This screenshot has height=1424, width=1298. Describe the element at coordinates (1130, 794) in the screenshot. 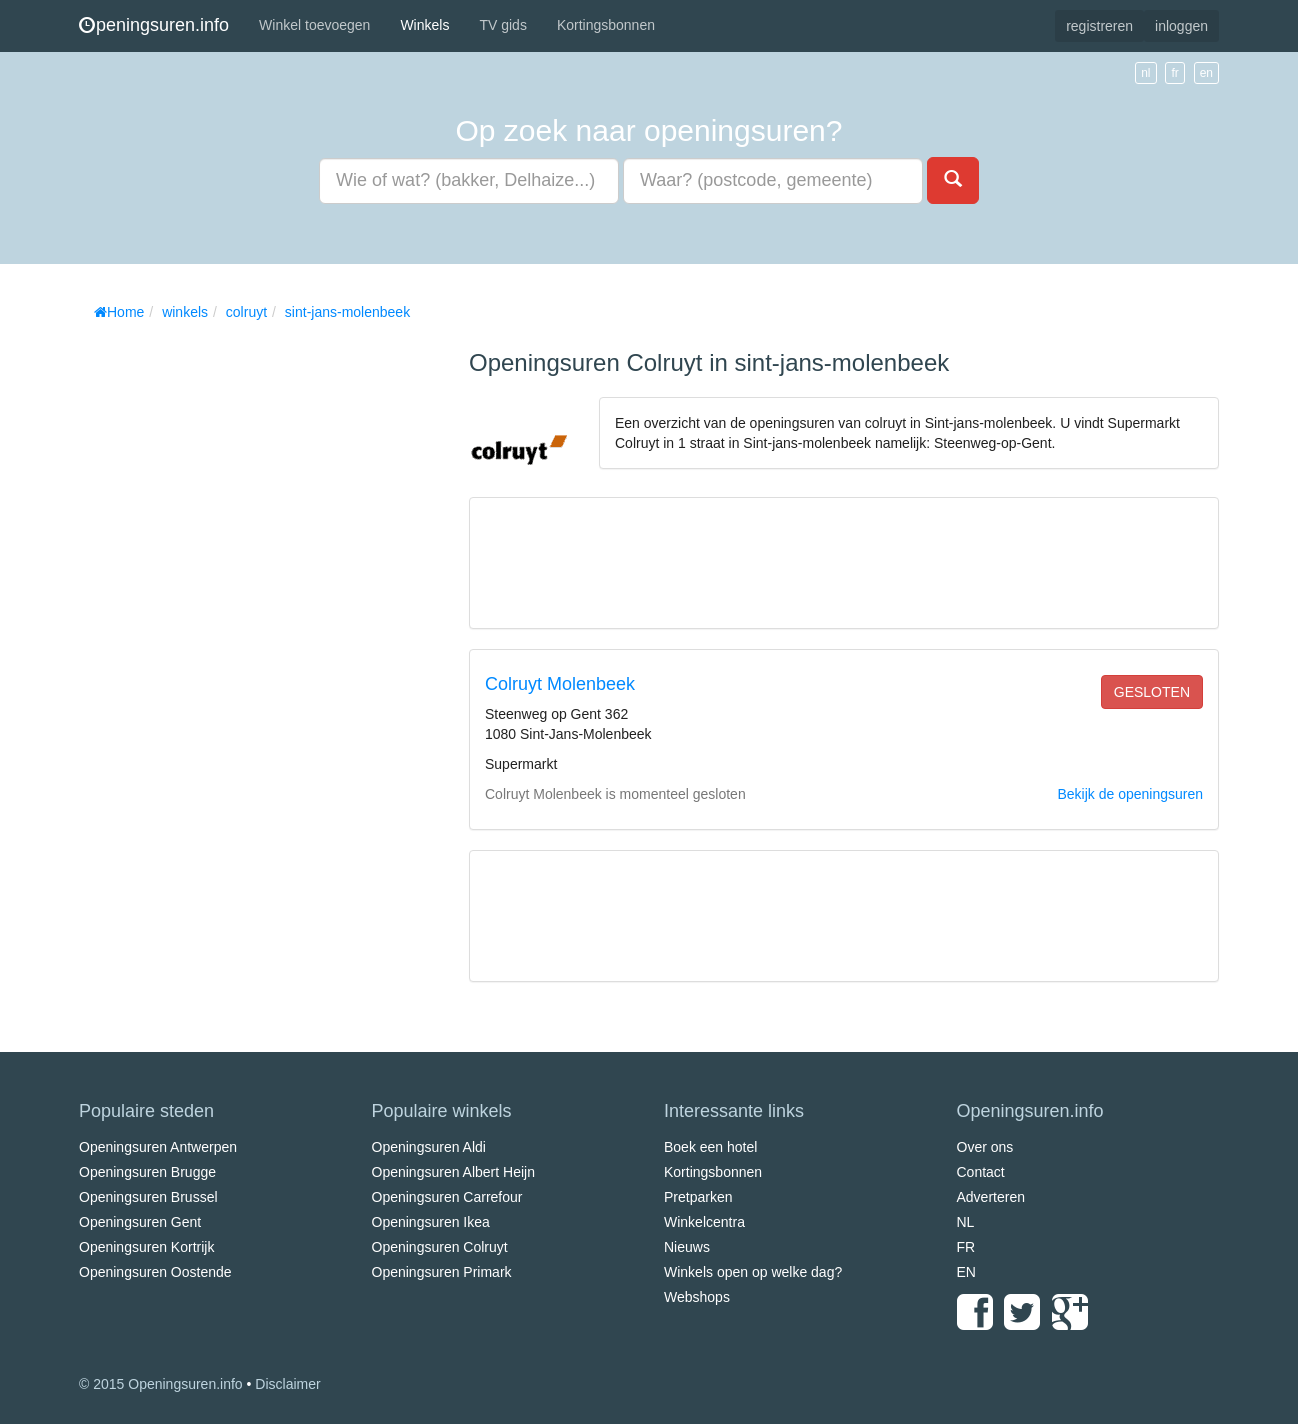

I see `Bekijk de openingsuren` at that location.